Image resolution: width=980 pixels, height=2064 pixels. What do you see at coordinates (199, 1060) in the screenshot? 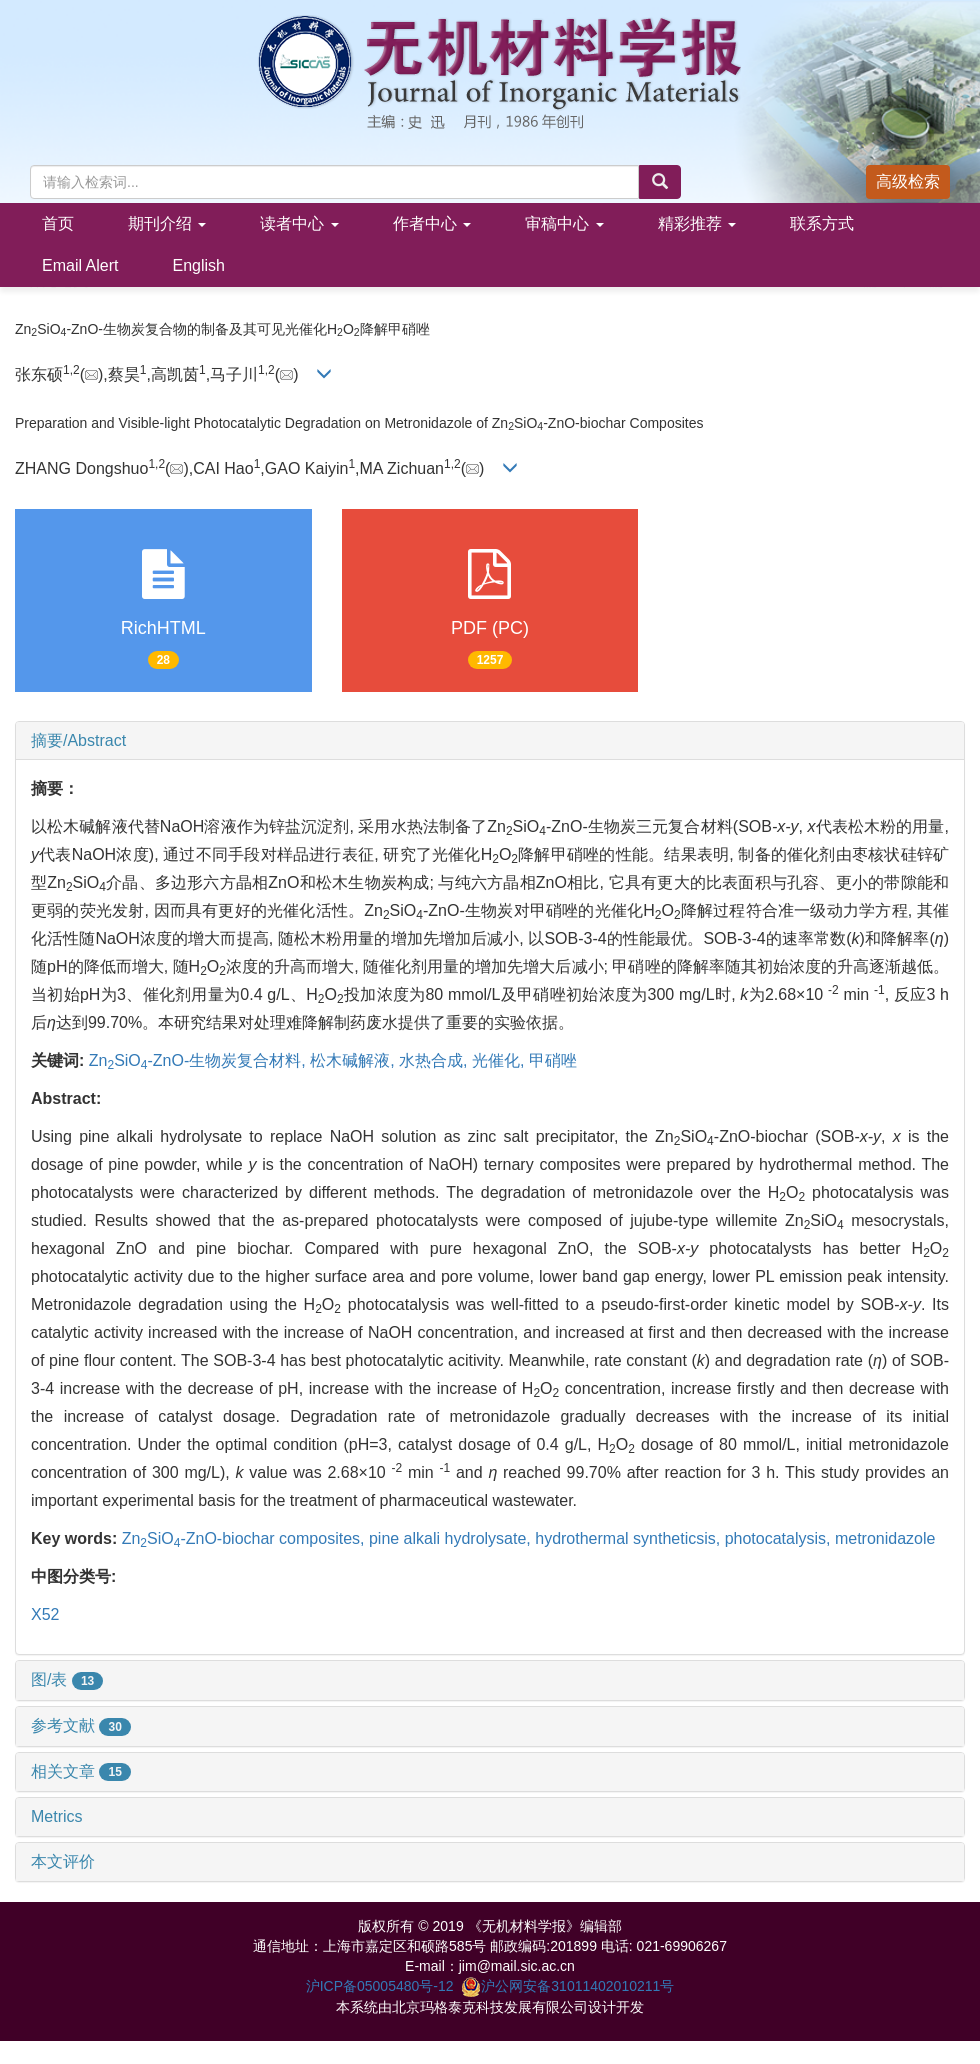
I see `ZnSiO-ZnO-生物炭复合材料,` at bounding box center [199, 1060].